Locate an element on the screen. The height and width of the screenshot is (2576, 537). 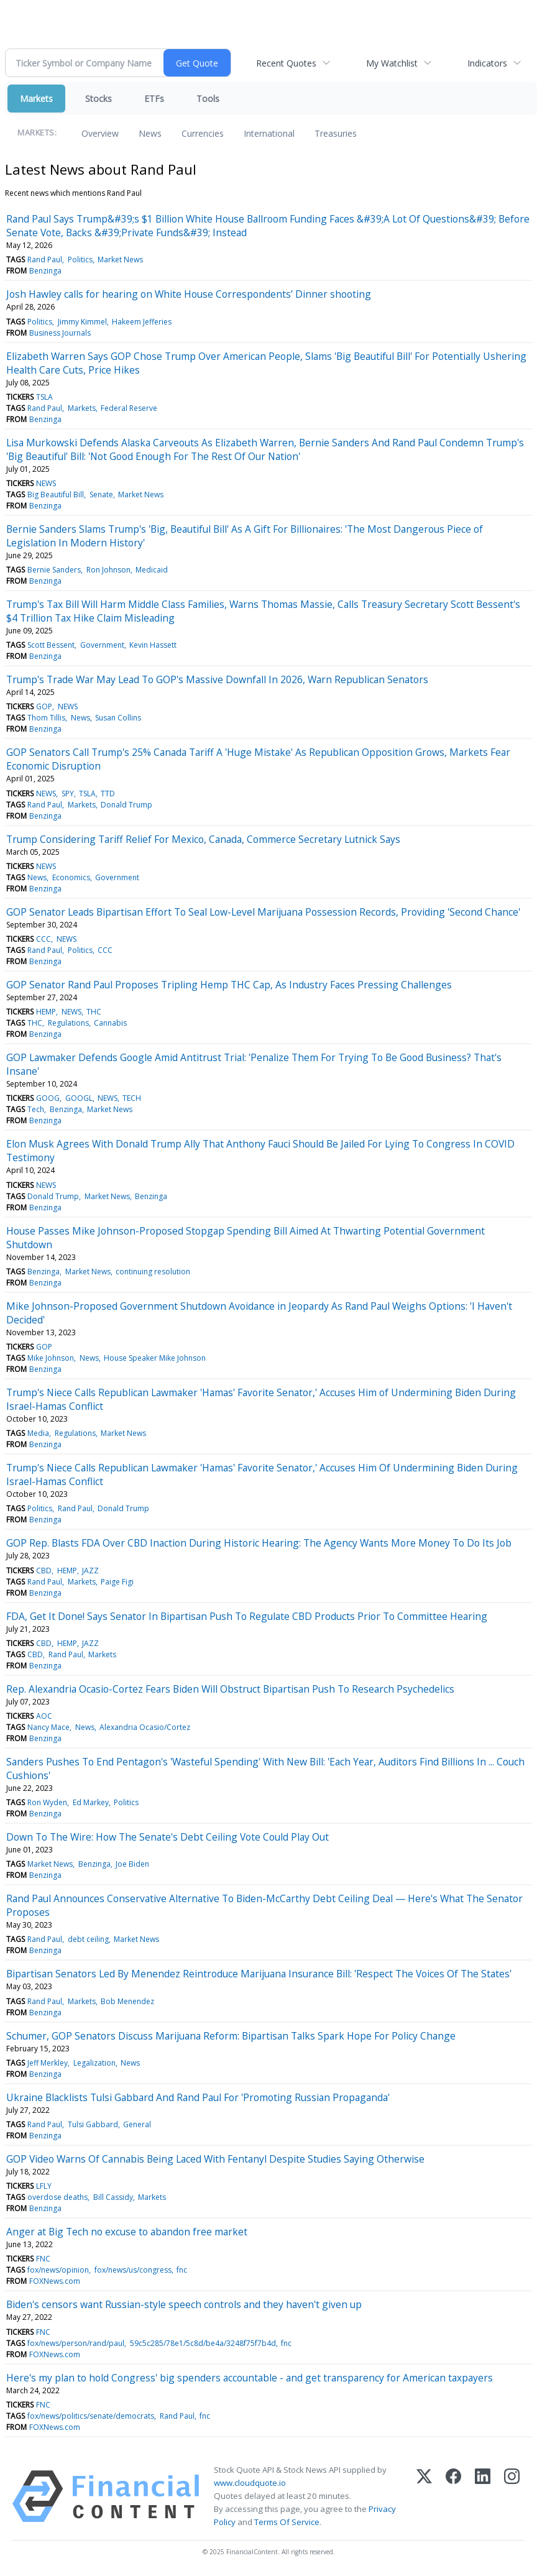
Biden's censors want Russian-style speech controls and they haven't given up is located at coordinates (184, 2304).